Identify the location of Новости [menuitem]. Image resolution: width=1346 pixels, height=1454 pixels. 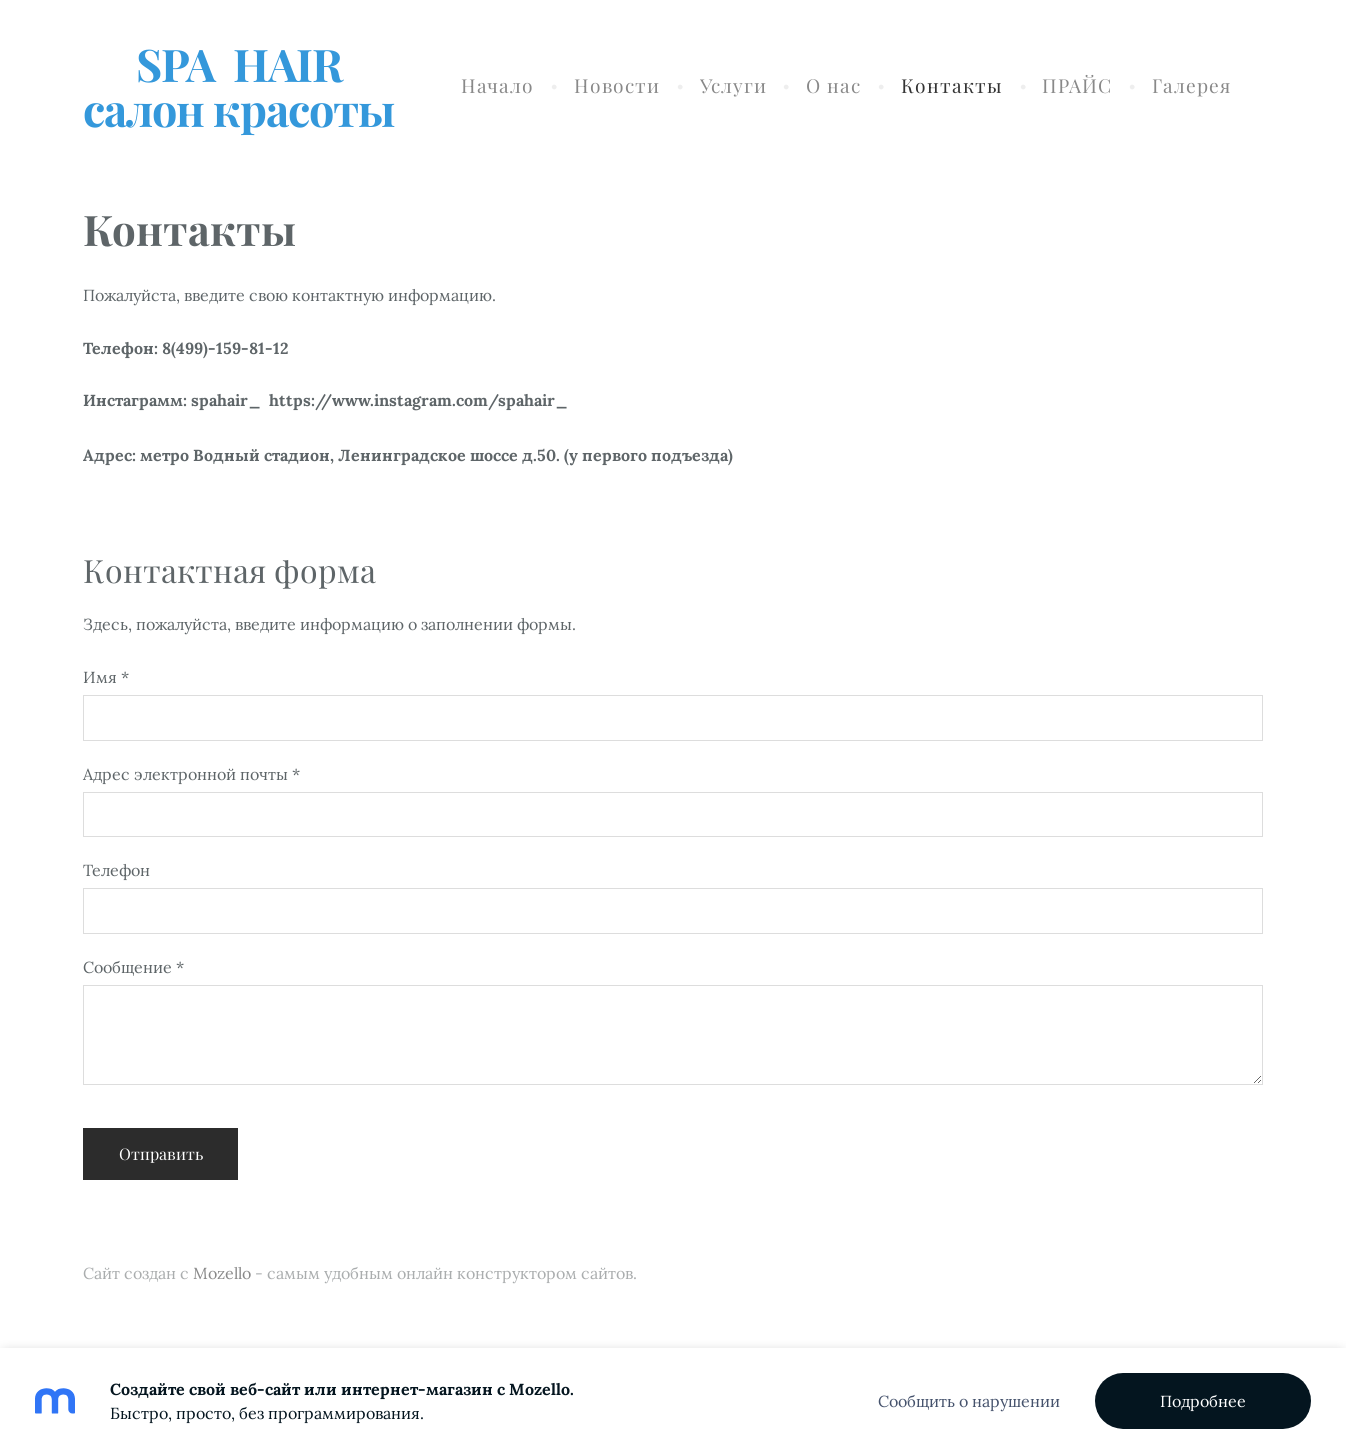
(617, 85).